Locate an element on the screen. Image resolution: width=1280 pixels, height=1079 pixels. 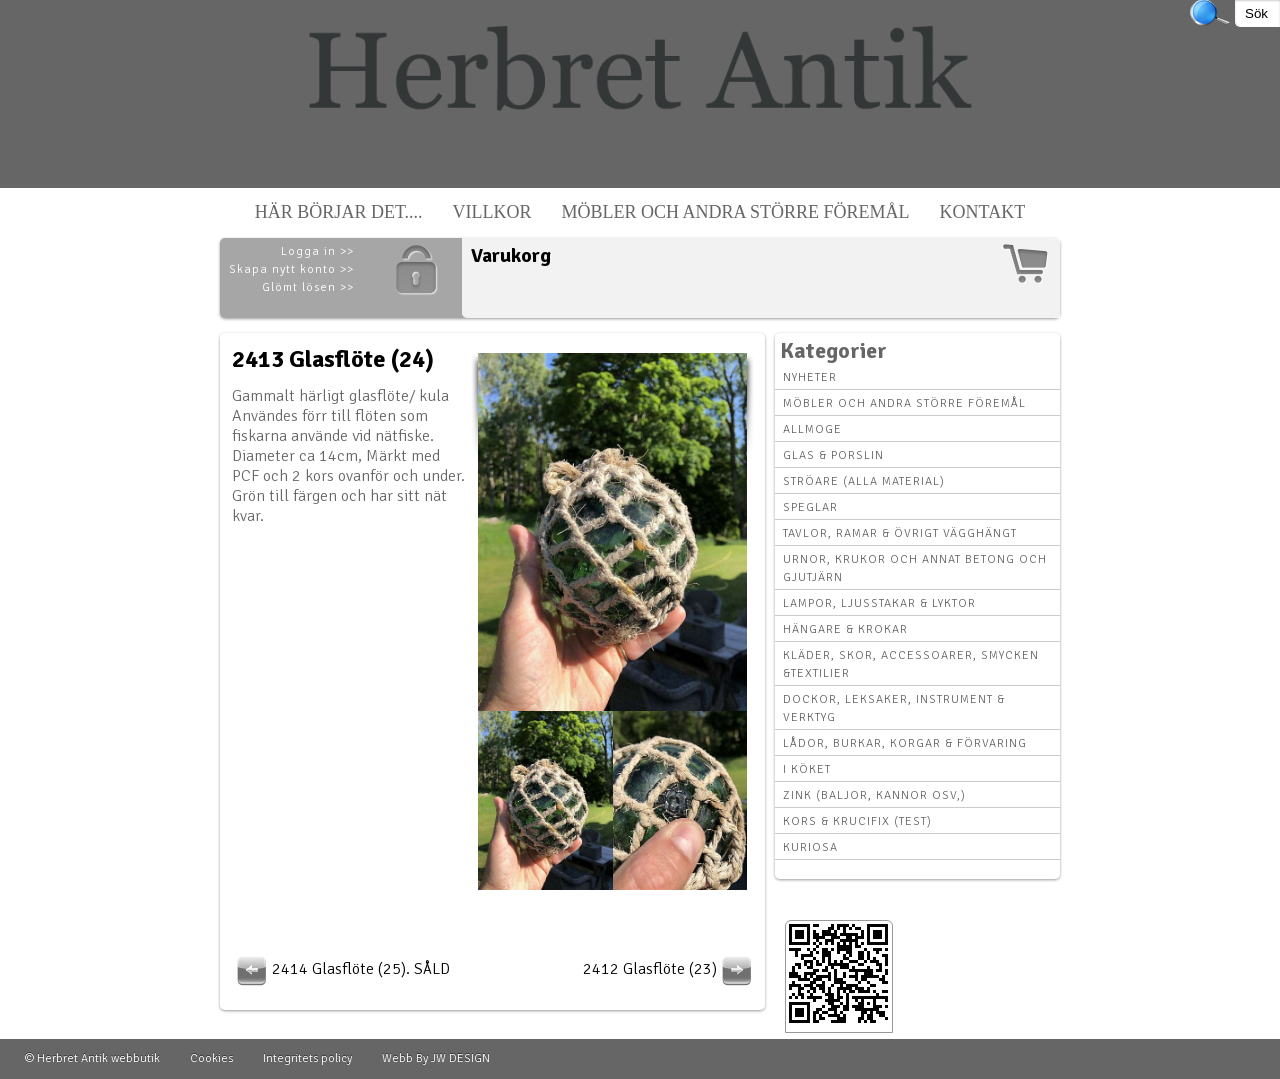
Kontakt is located at coordinates (983, 212).